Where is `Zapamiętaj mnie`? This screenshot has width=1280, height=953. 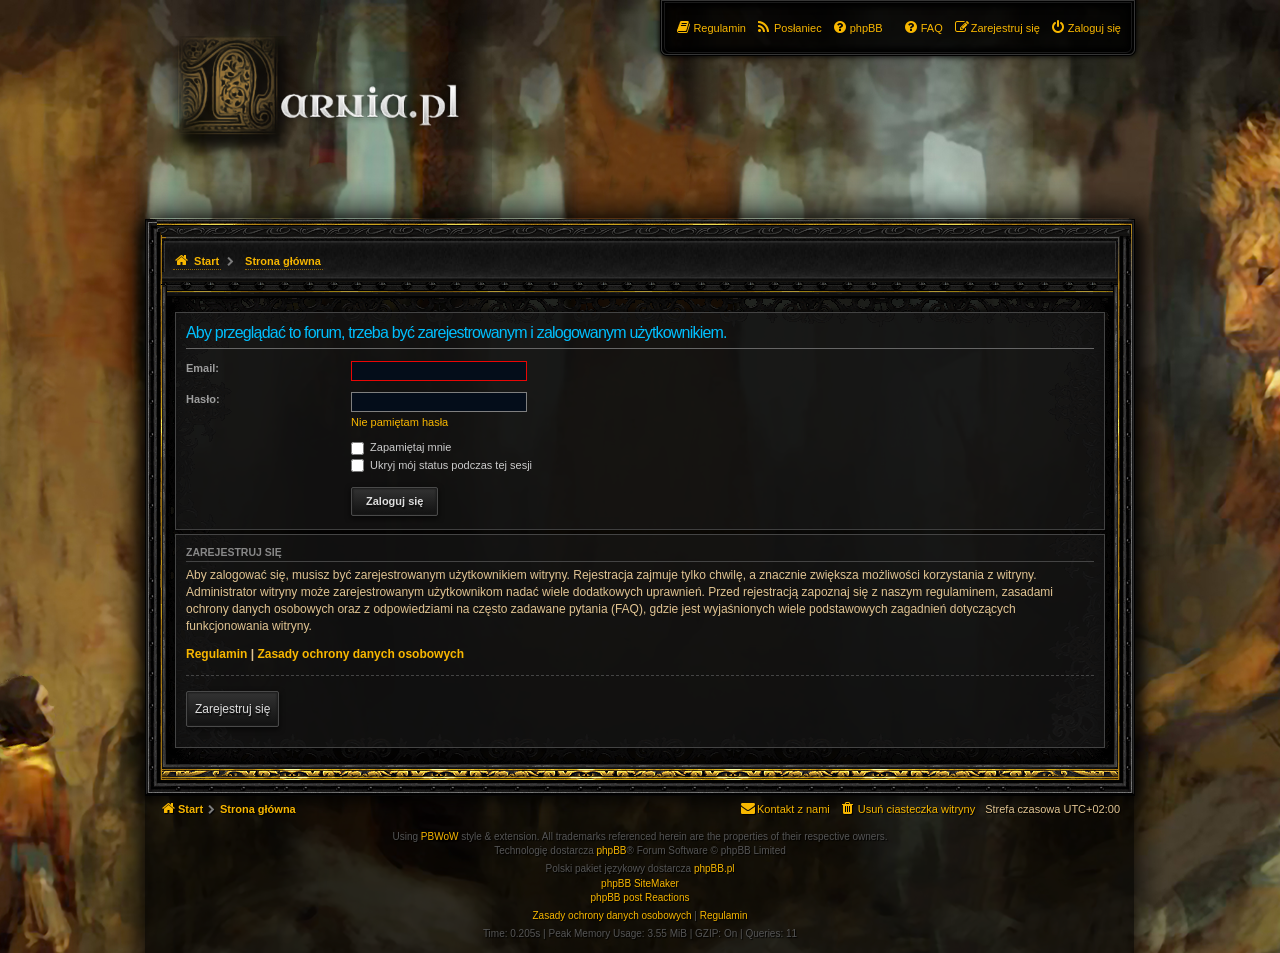 Zapamiętaj mnie is located at coordinates (401, 447).